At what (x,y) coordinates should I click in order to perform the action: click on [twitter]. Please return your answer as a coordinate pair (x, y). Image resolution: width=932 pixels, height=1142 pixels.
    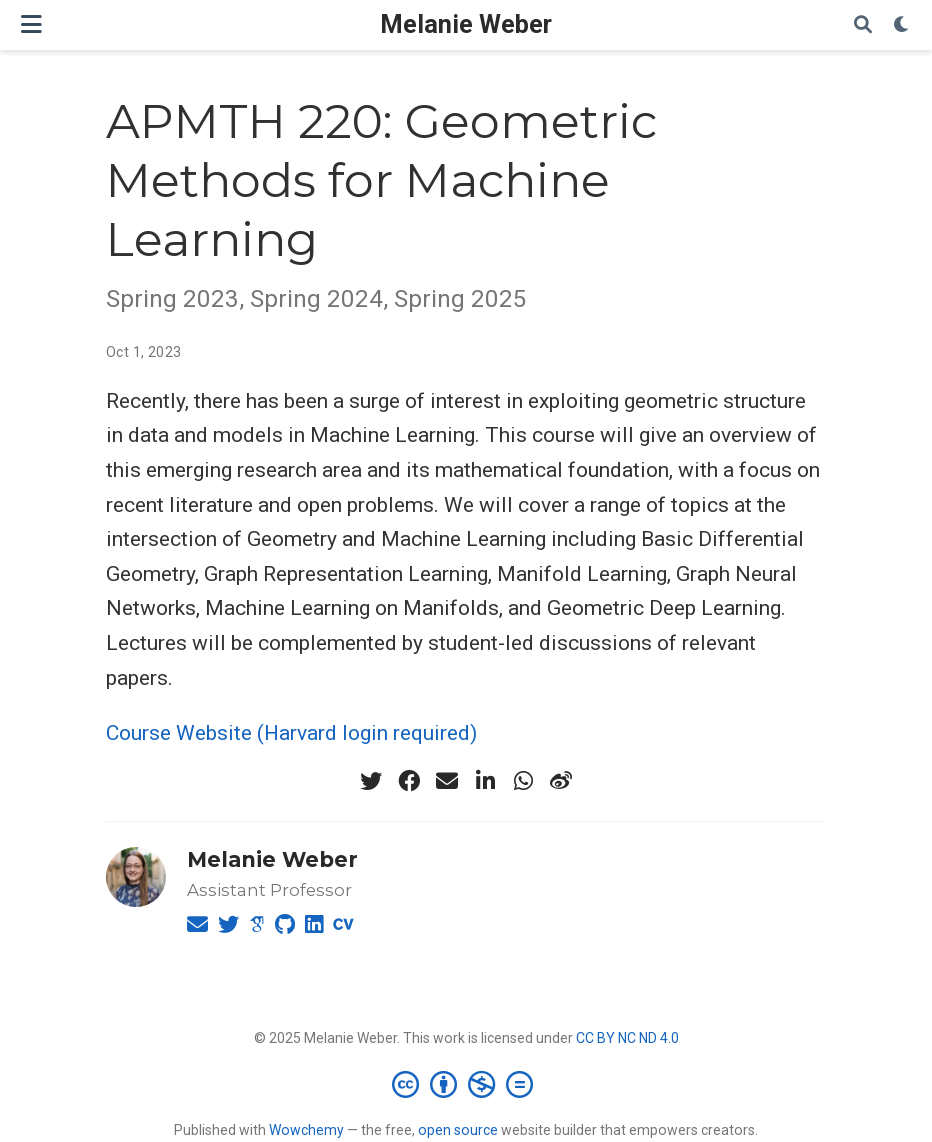
    Looking at the image, I should click on (371, 781).